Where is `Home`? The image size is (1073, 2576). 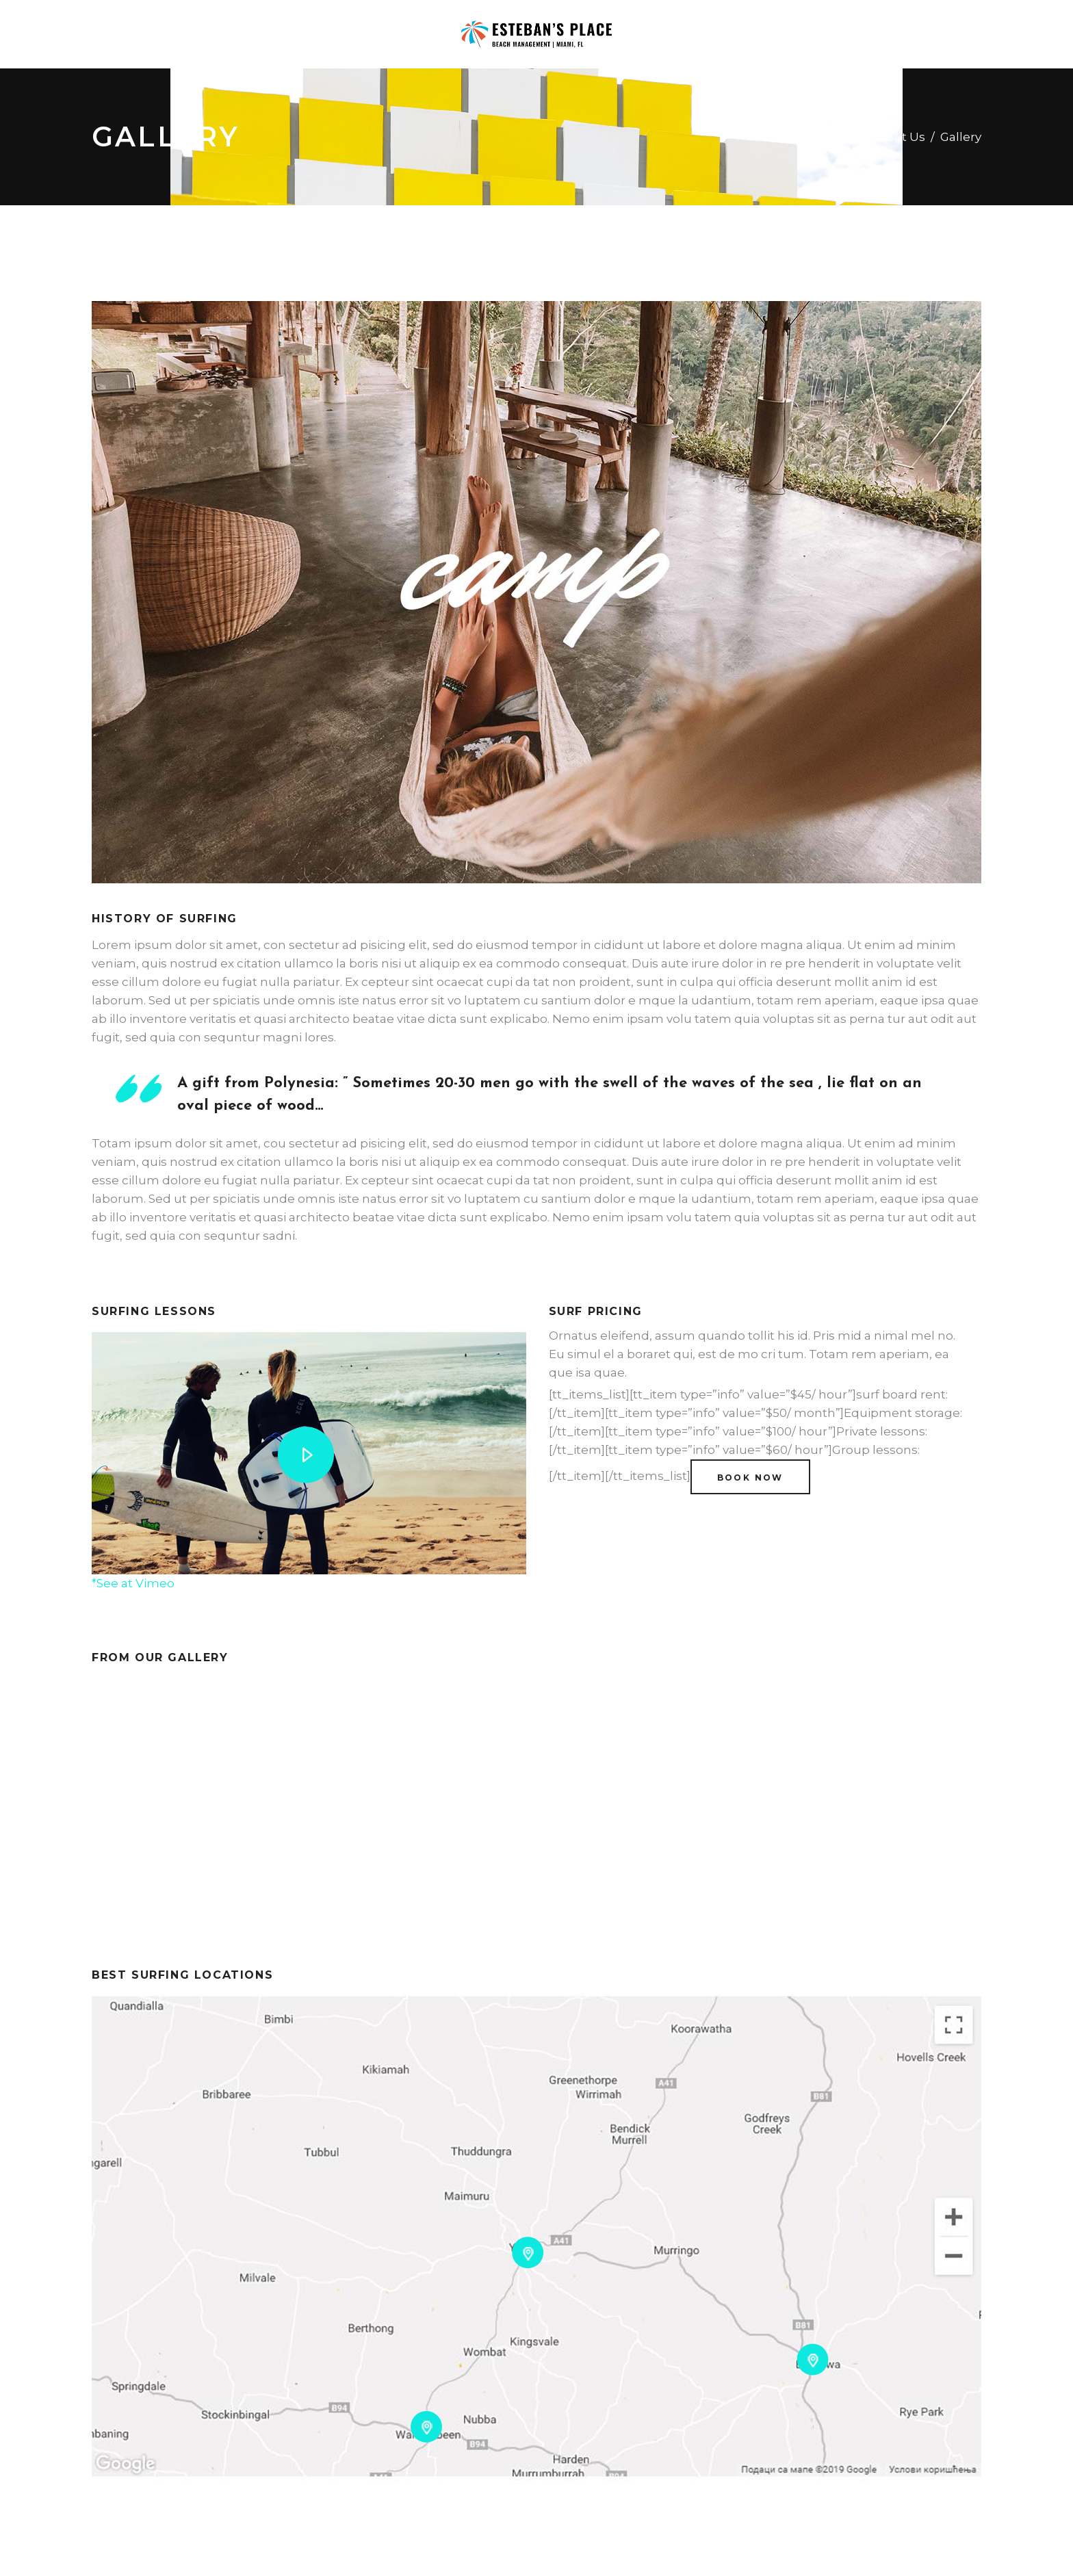 Home is located at coordinates (836, 137).